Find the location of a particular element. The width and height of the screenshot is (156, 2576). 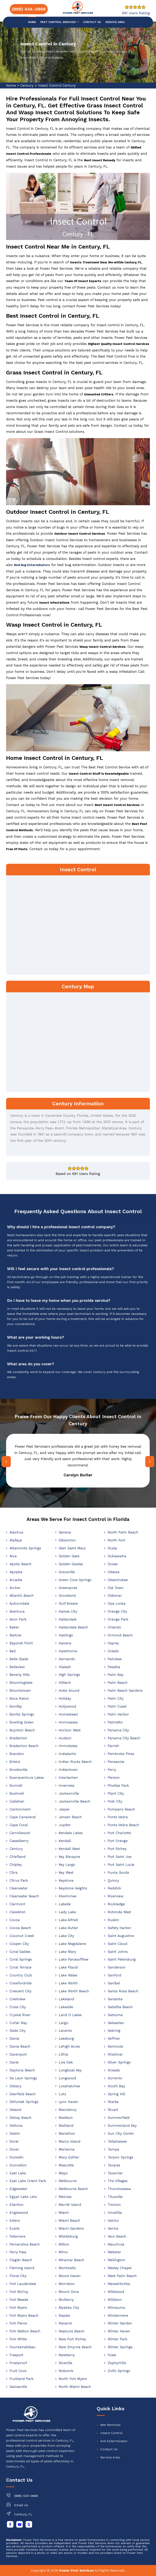

Gainesville is located at coordinates (18, 2387).